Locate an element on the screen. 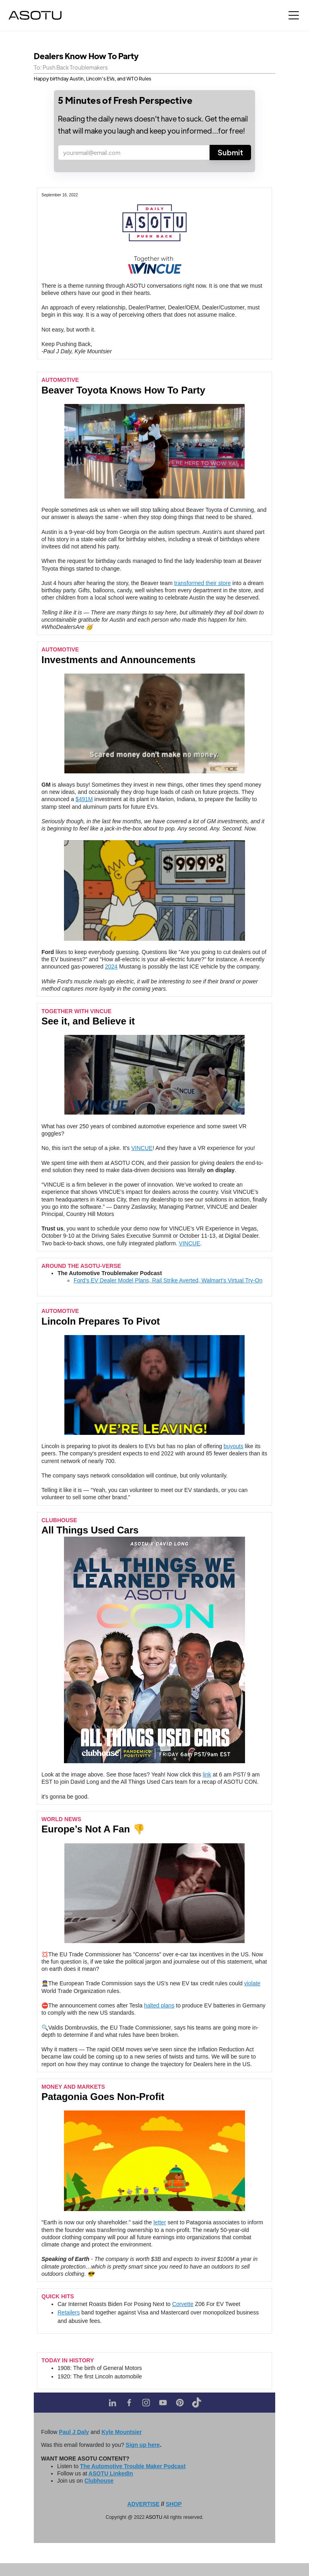 Image resolution: width=309 pixels, height=2576 pixels. Retailers is located at coordinates (69, 2312).